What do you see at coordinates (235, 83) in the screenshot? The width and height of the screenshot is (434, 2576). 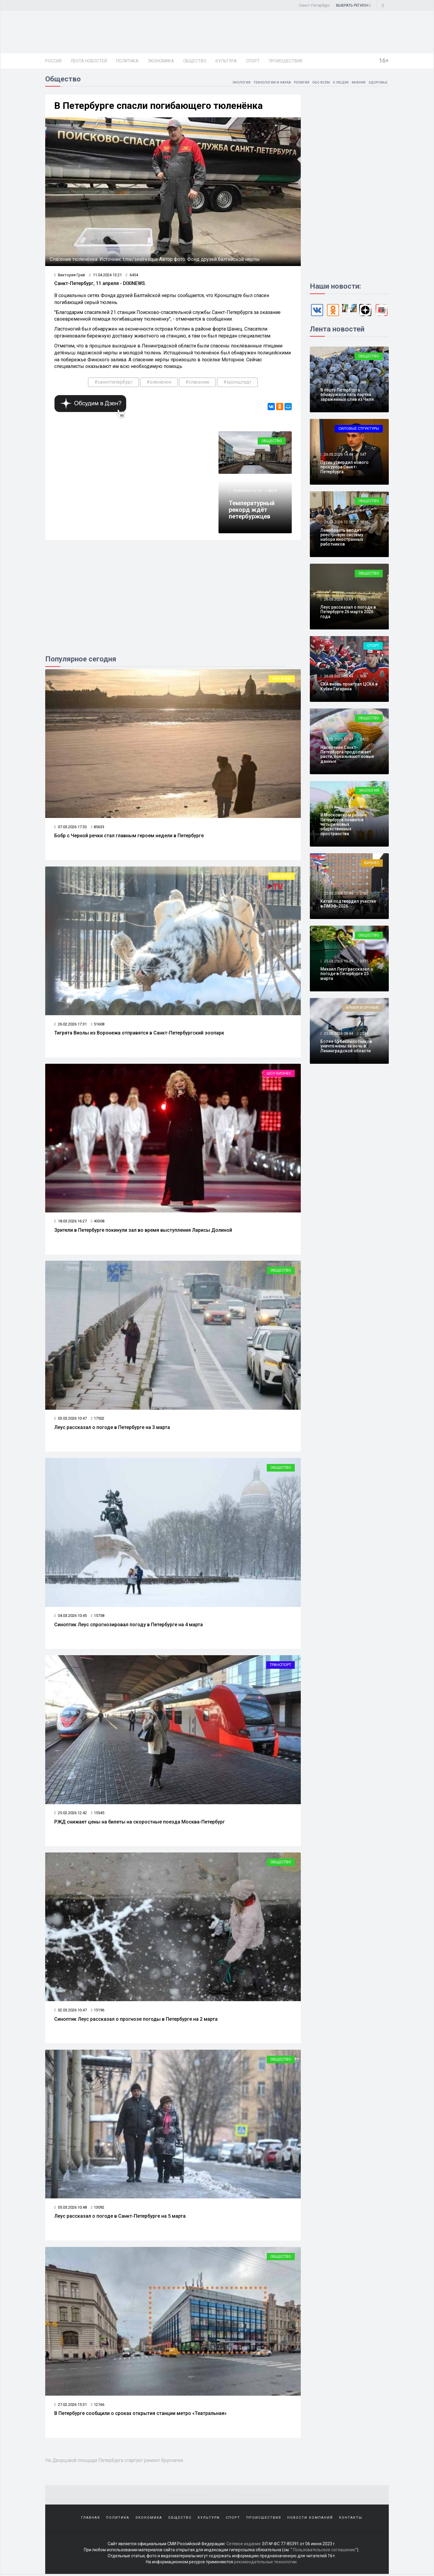 I see `Экология` at bounding box center [235, 83].